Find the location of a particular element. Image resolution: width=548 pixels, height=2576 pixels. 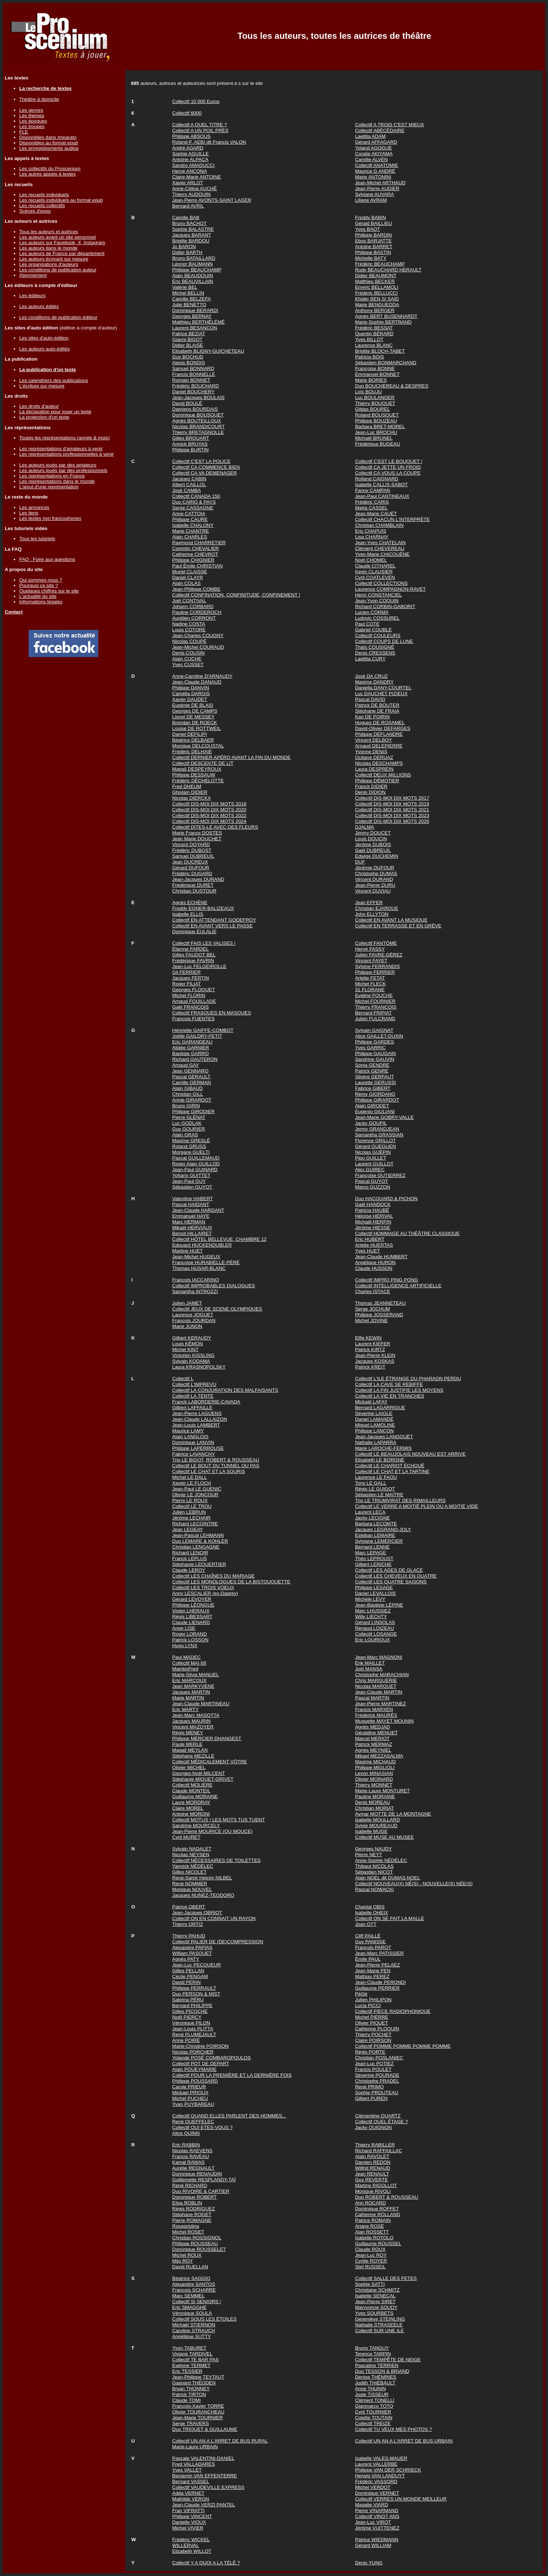

Les recueils collectifs is located at coordinates (42, 205).